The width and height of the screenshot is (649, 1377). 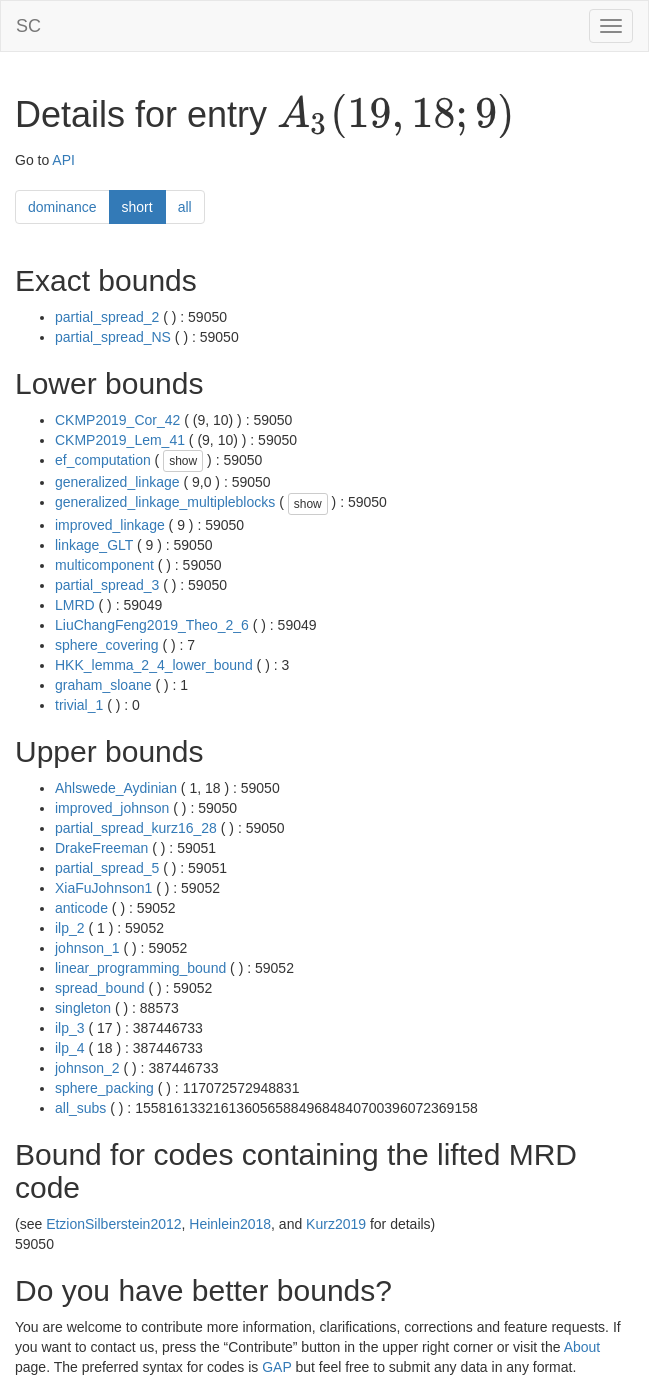 I want to click on sphere_packing, so click(x=104, y=1088).